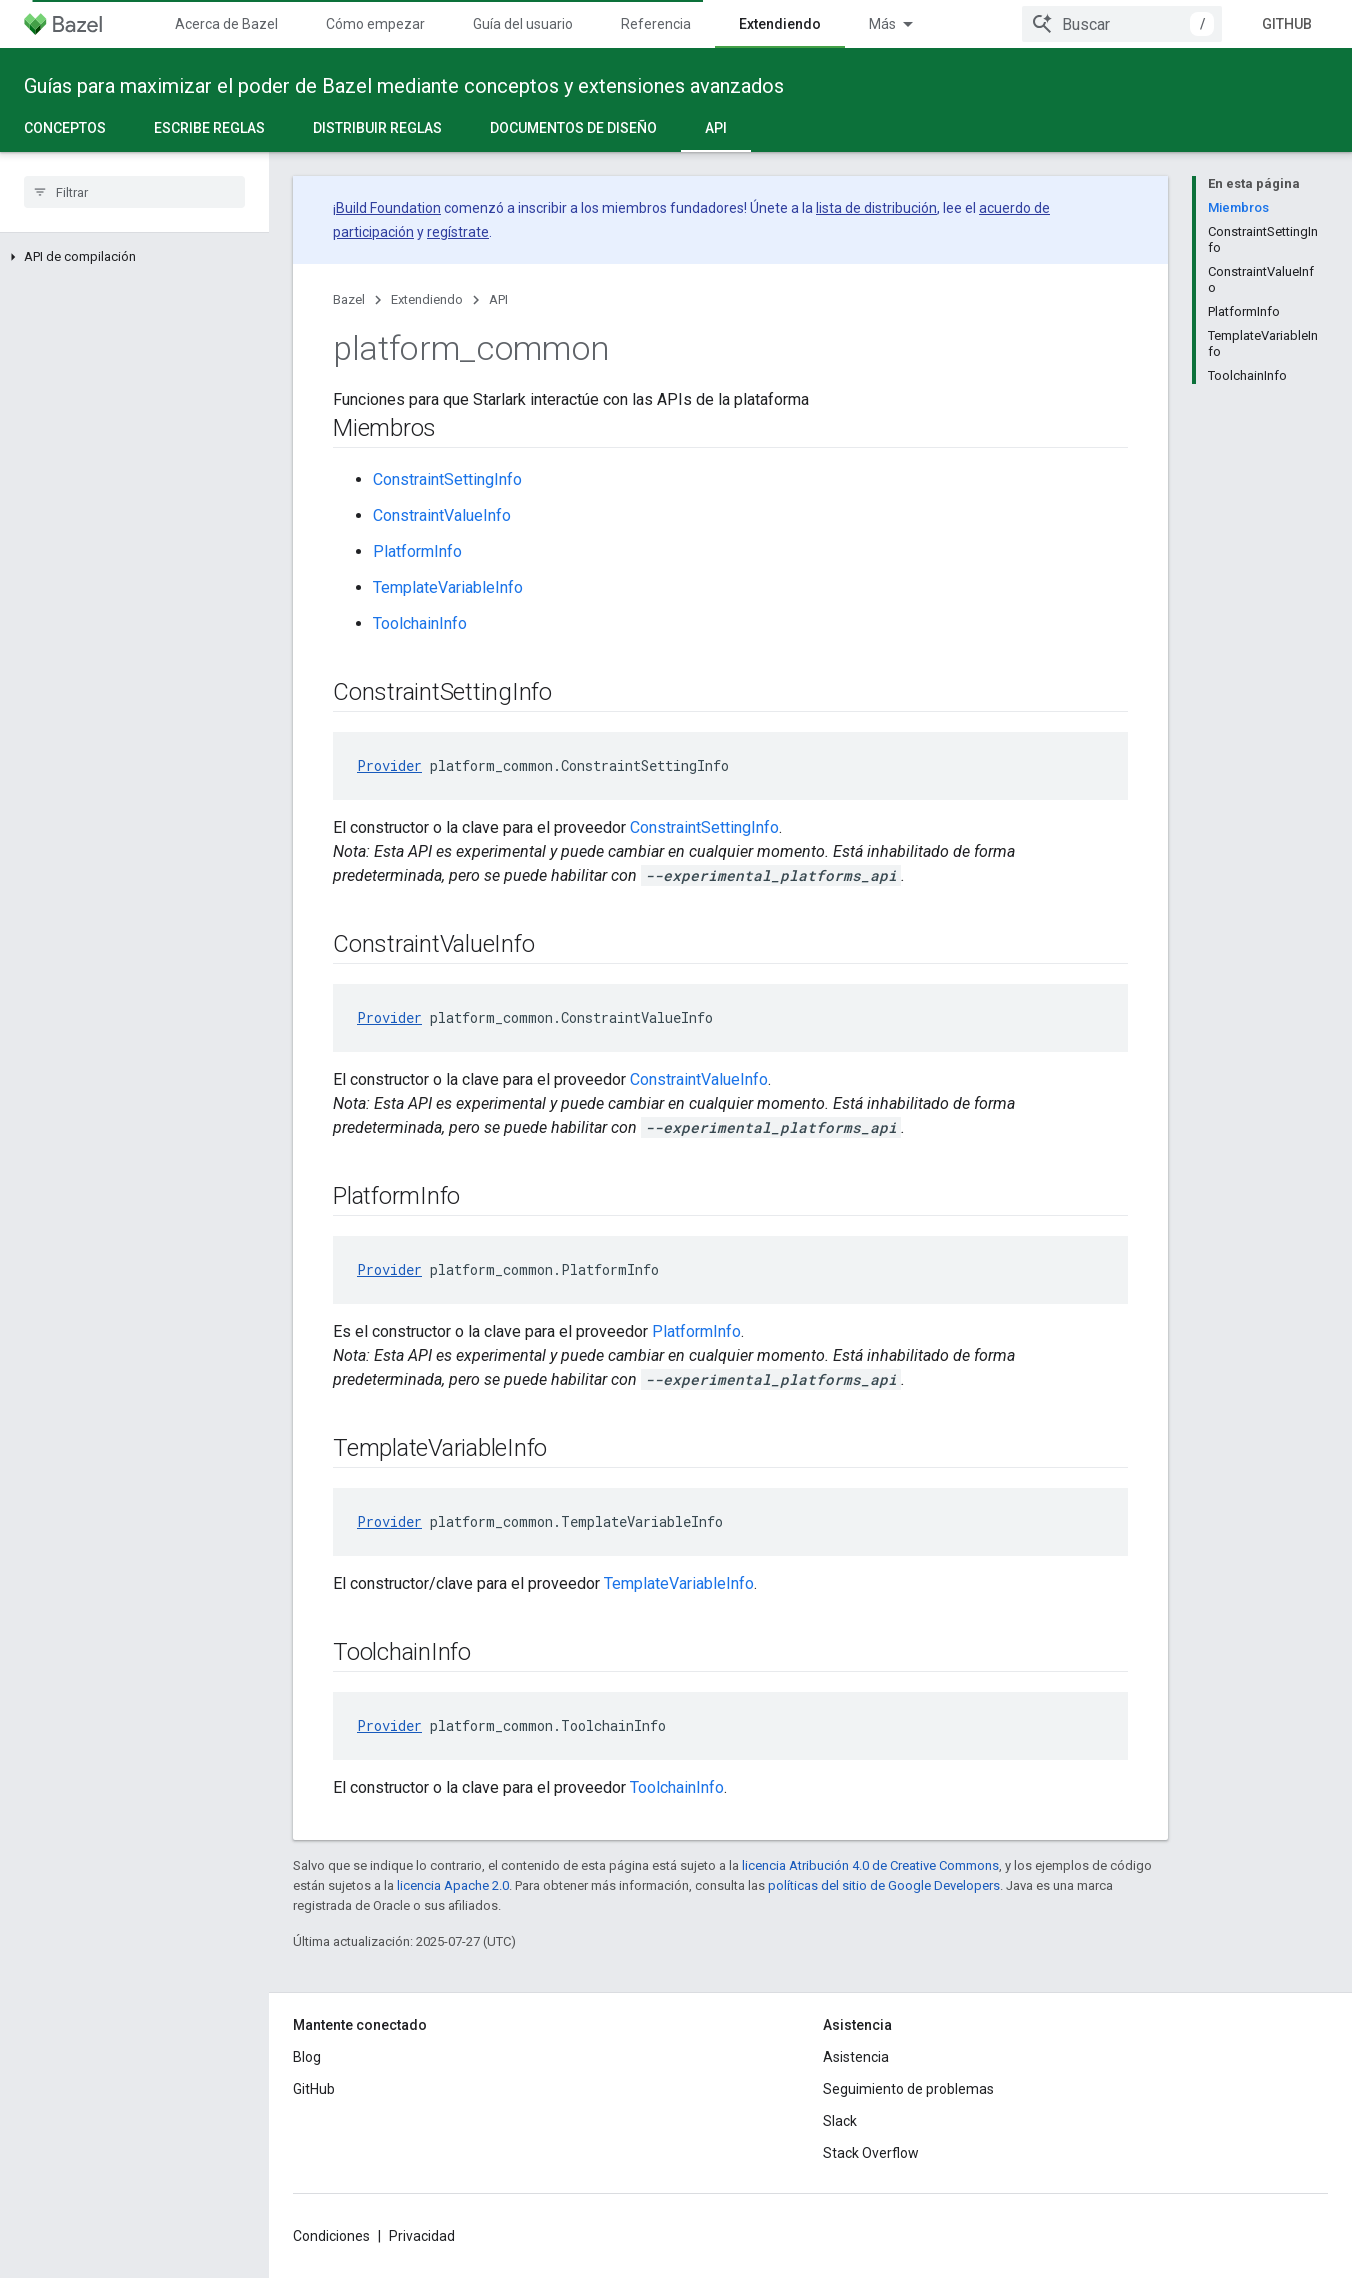 This screenshot has width=1352, height=2278. I want to click on [combobox], so click(1122, 24).